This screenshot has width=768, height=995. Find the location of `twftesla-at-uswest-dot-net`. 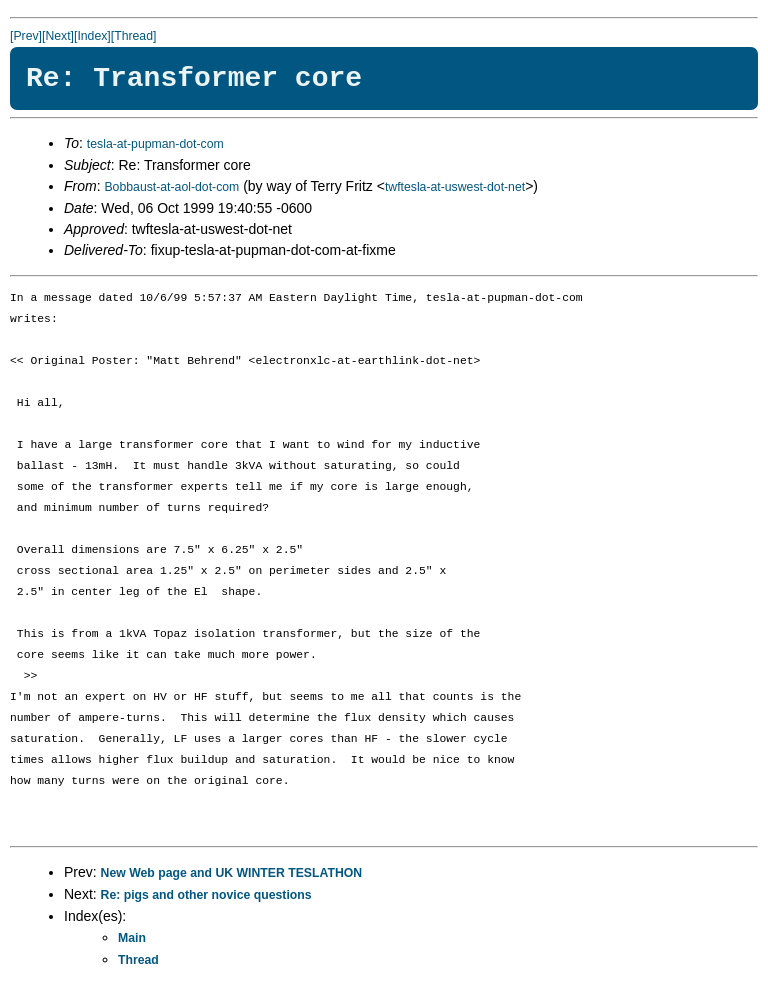

twftesla-at-uswest-dot-net is located at coordinates (455, 187).